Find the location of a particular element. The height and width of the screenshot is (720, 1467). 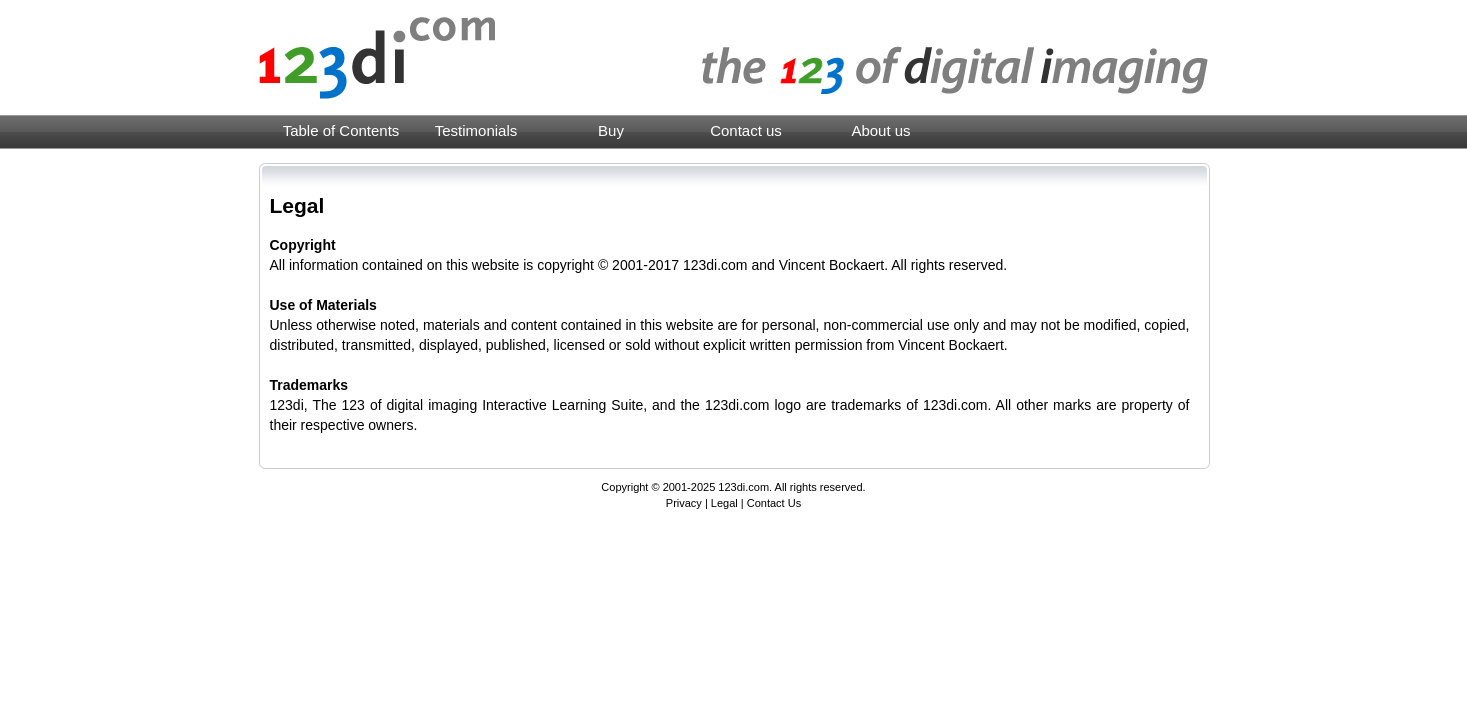

Contact Us is located at coordinates (774, 503).